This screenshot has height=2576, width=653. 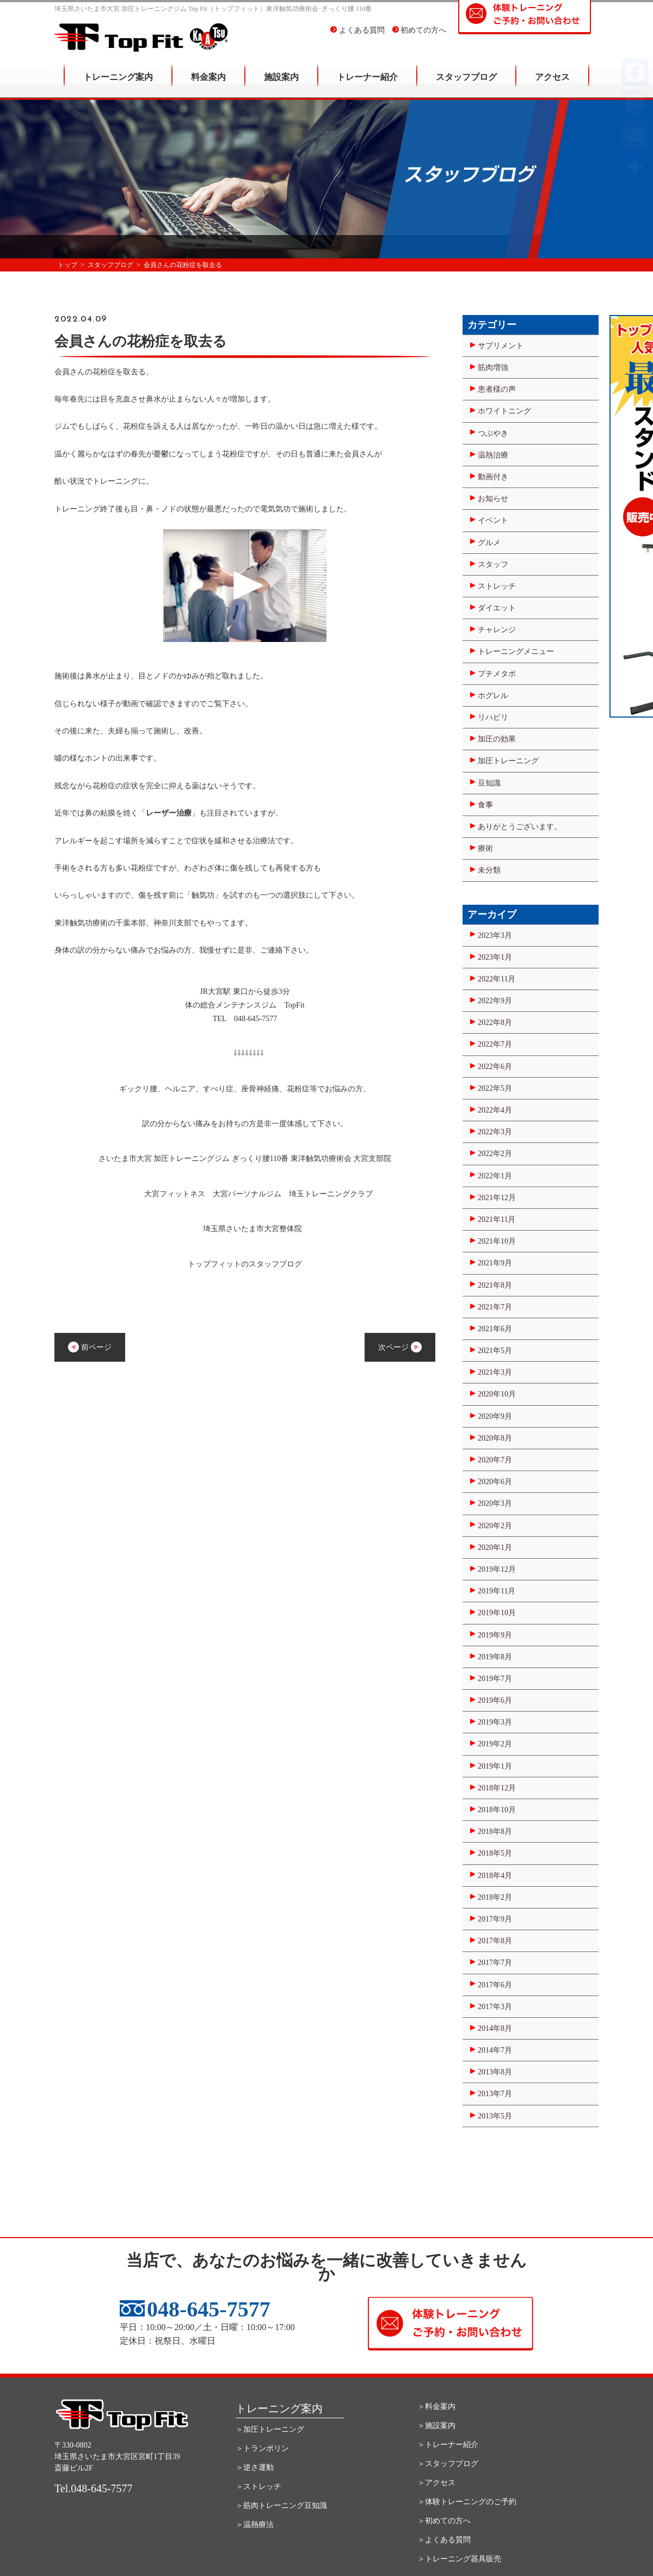 What do you see at coordinates (493, 433) in the screenshot?
I see `つぶやき` at bounding box center [493, 433].